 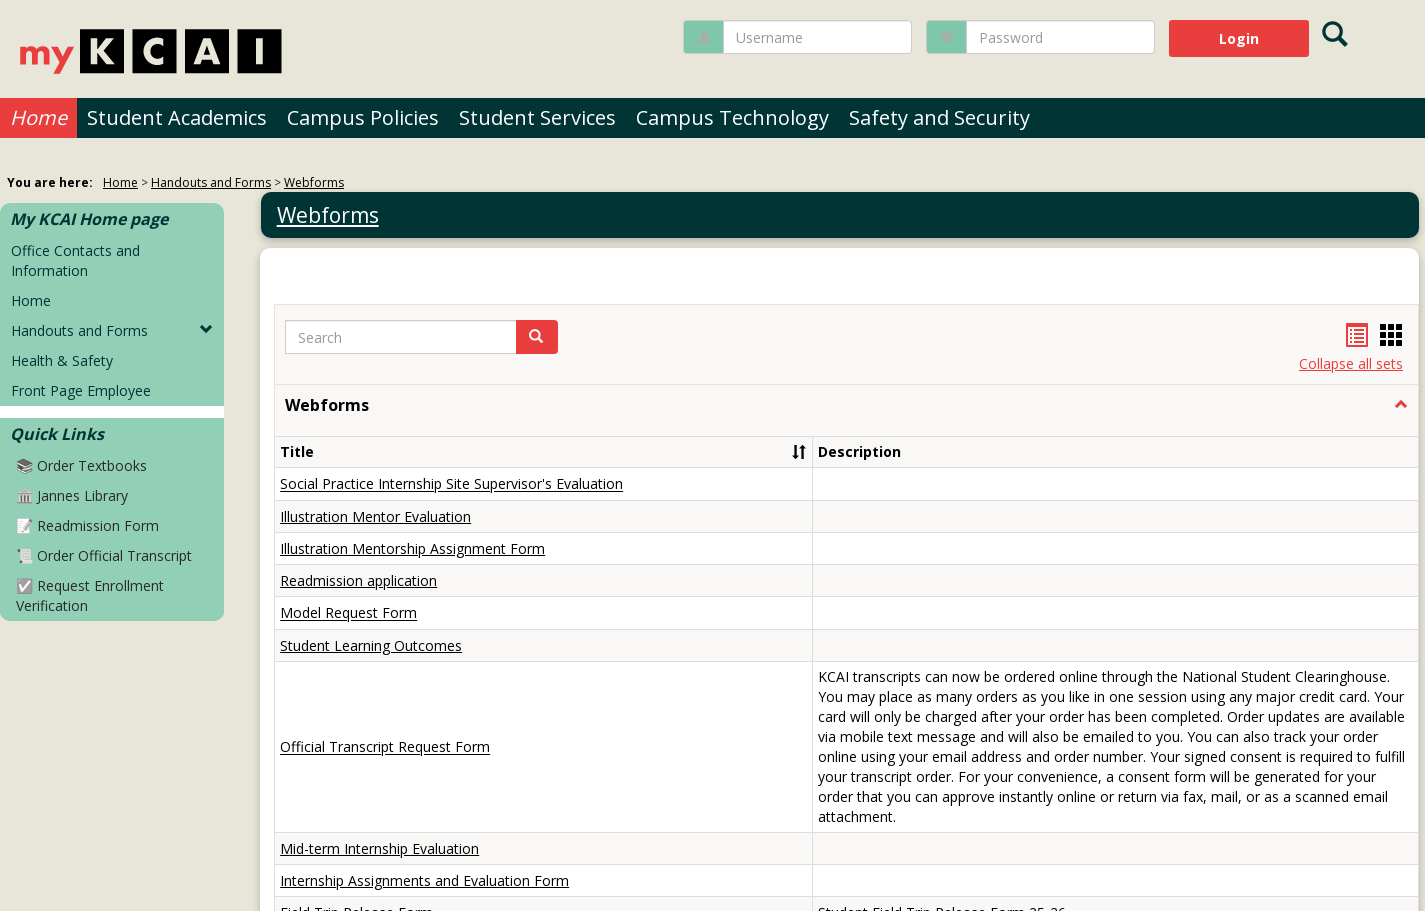 What do you see at coordinates (1351, 363) in the screenshot?
I see `Collapse all sets` at bounding box center [1351, 363].